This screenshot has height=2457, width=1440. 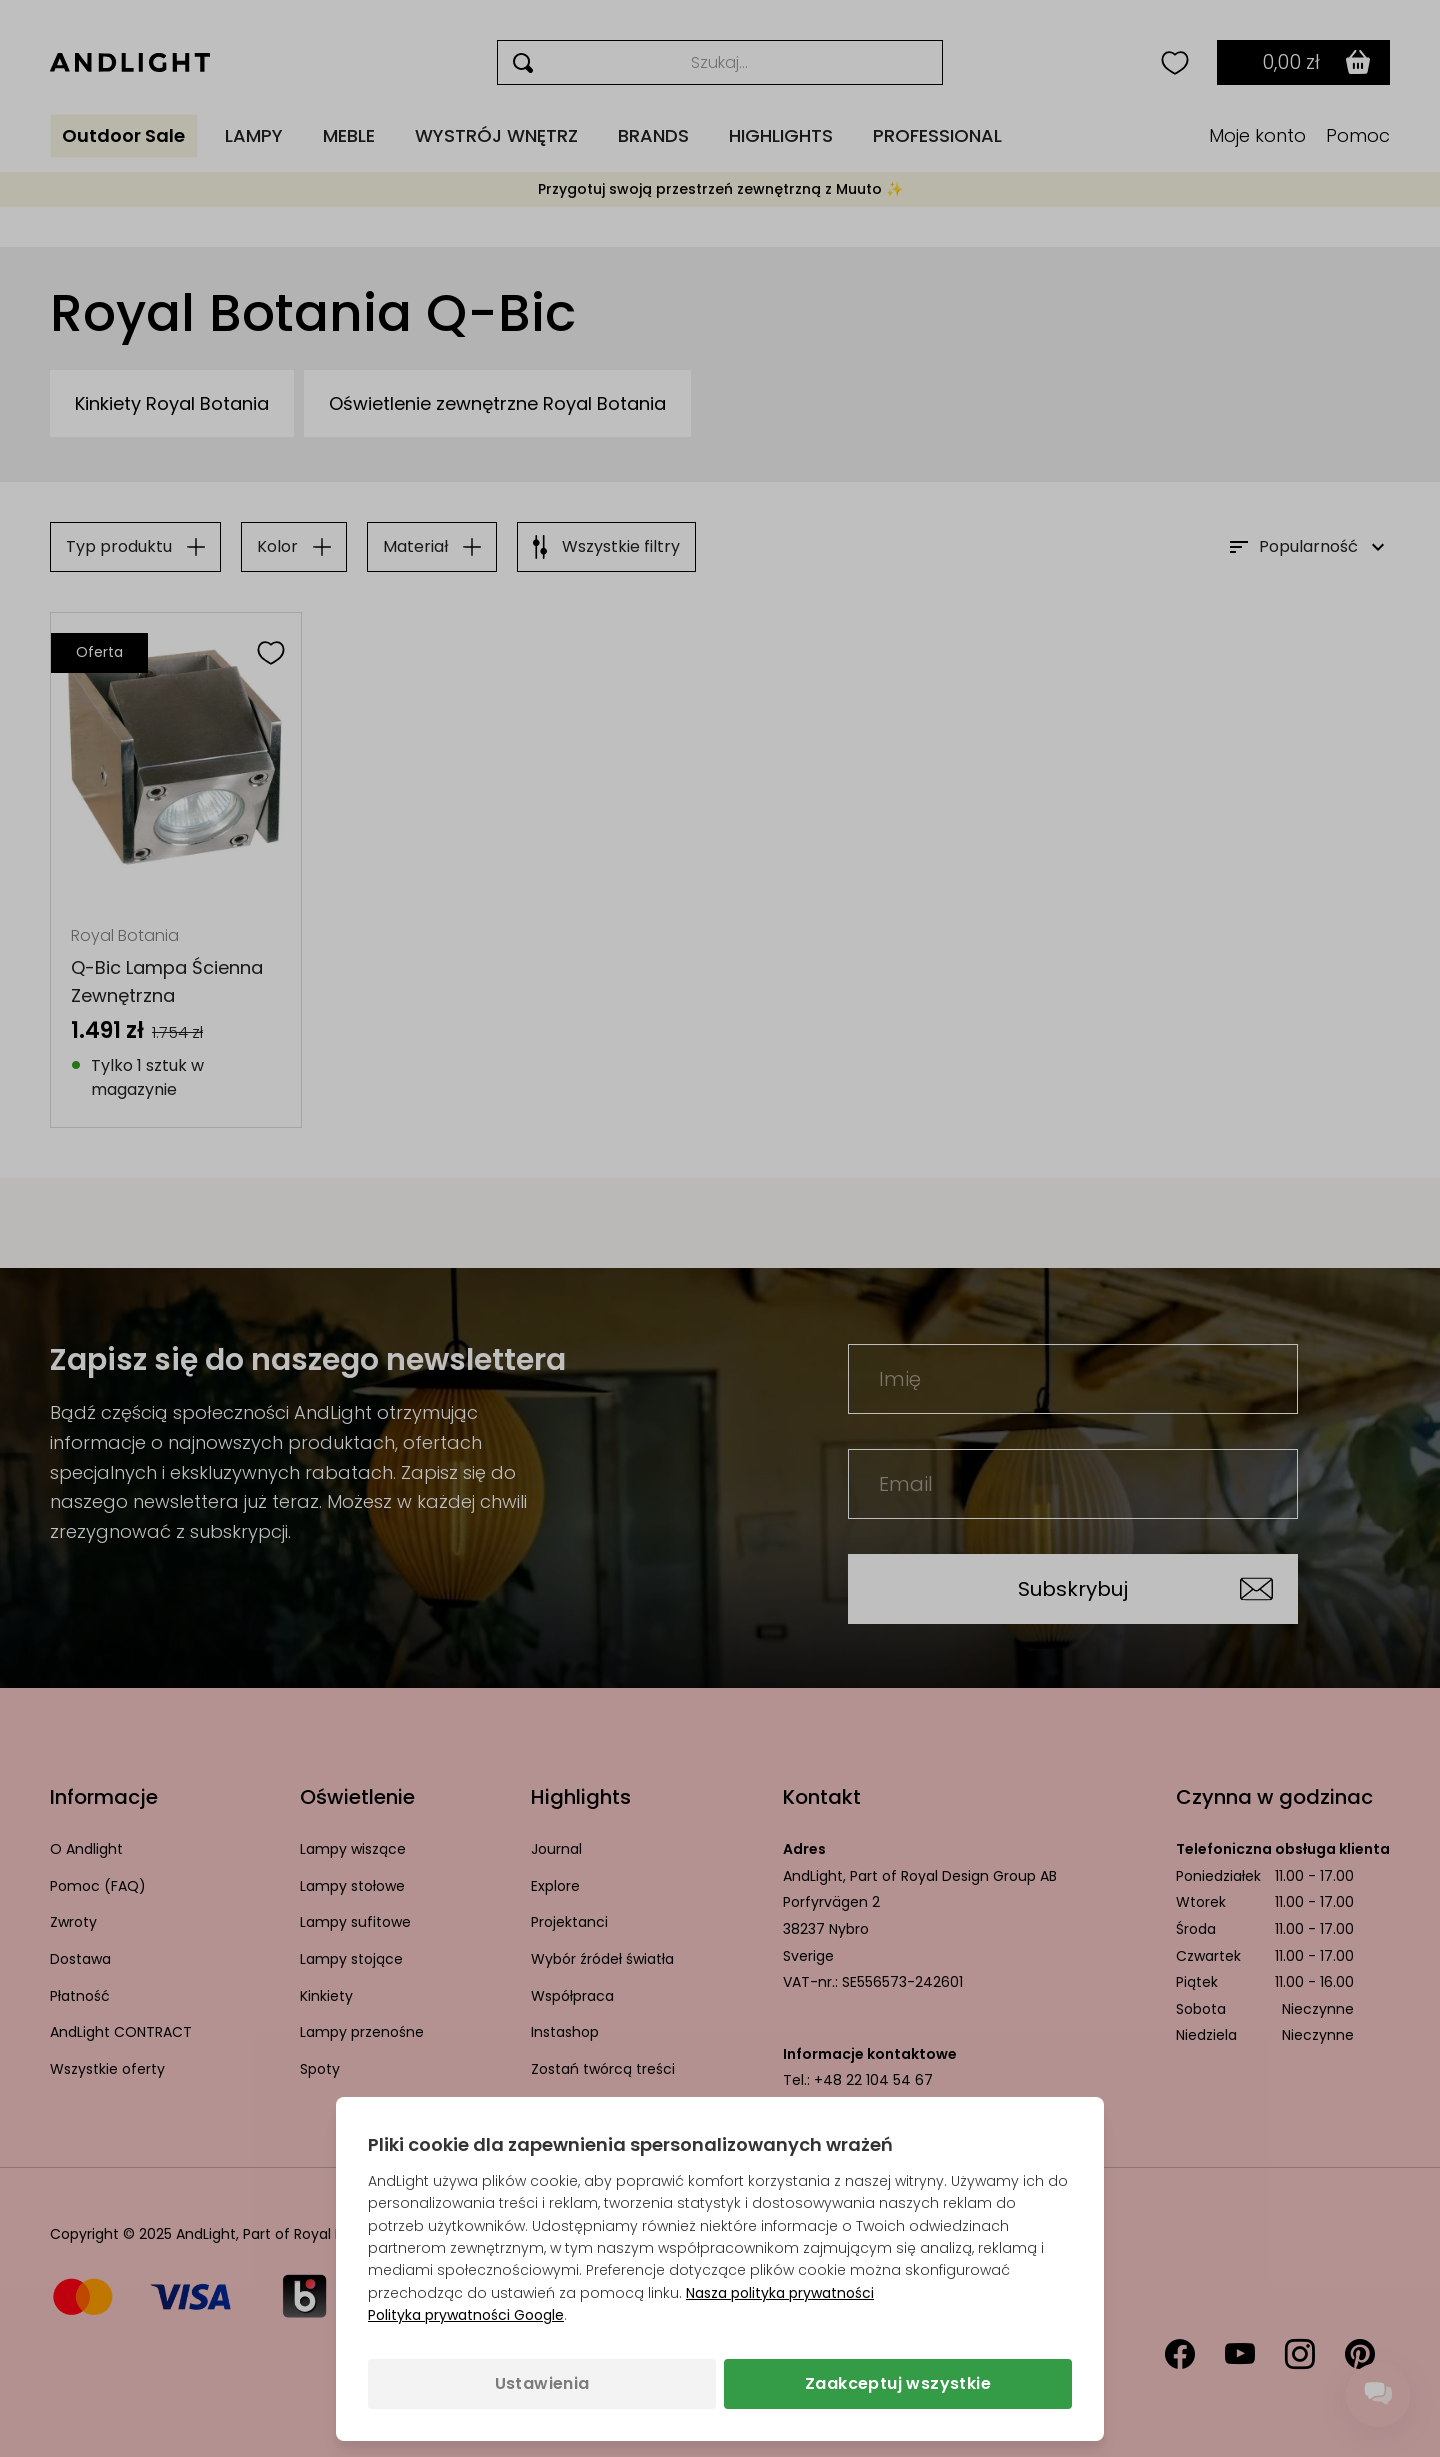 What do you see at coordinates (780, 2293) in the screenshot?
I see `Nasza polityka prywatności [Polityka prywatności (otwiera się w nowej karcie)]` at bounding box center [780, 2293].